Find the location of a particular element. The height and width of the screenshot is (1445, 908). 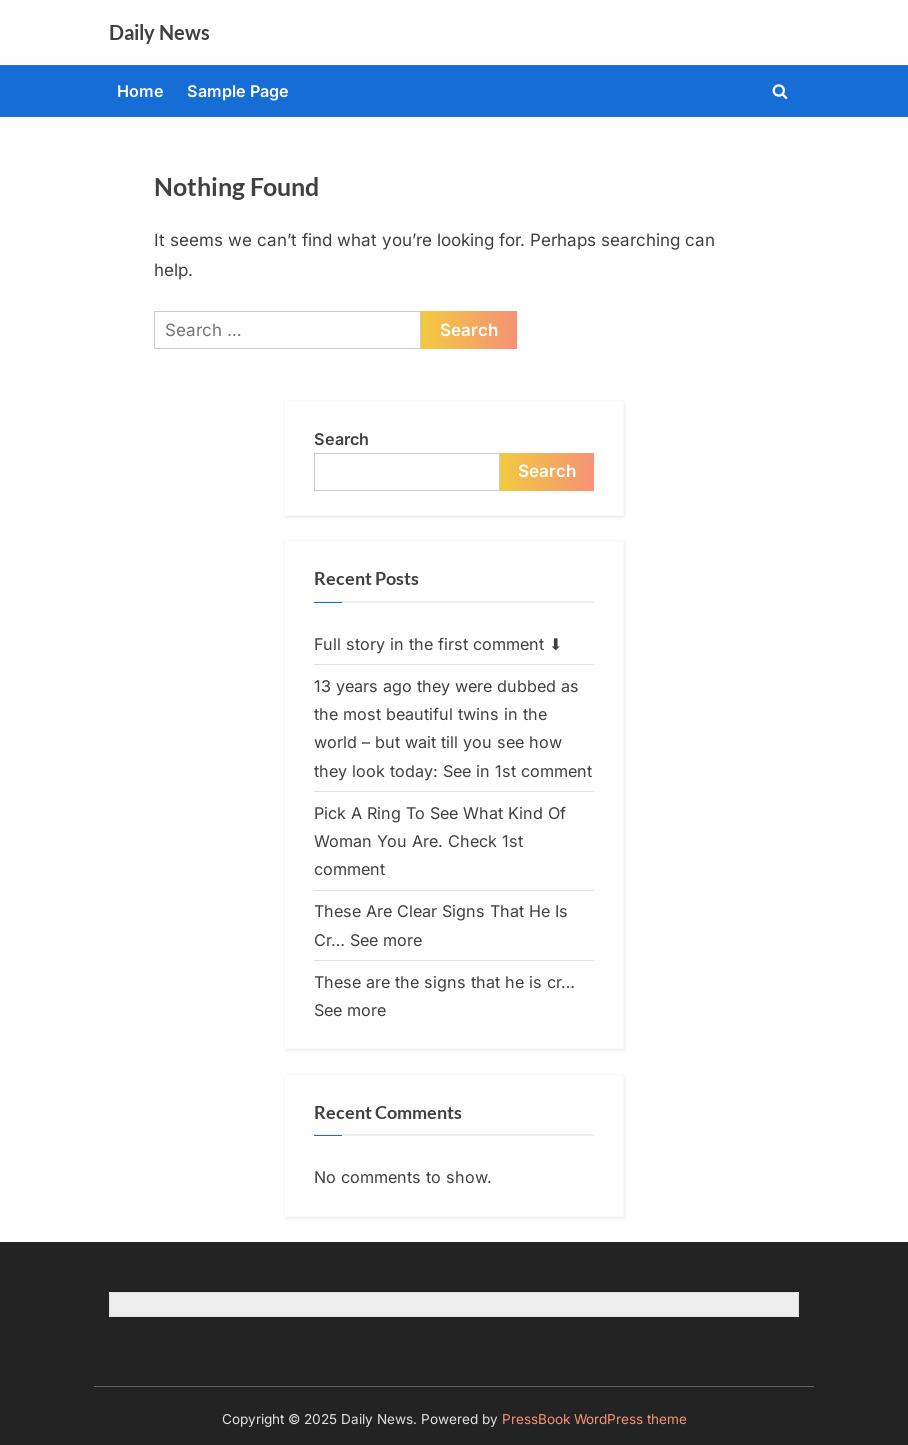

Search is located at coordinates (341, 439).